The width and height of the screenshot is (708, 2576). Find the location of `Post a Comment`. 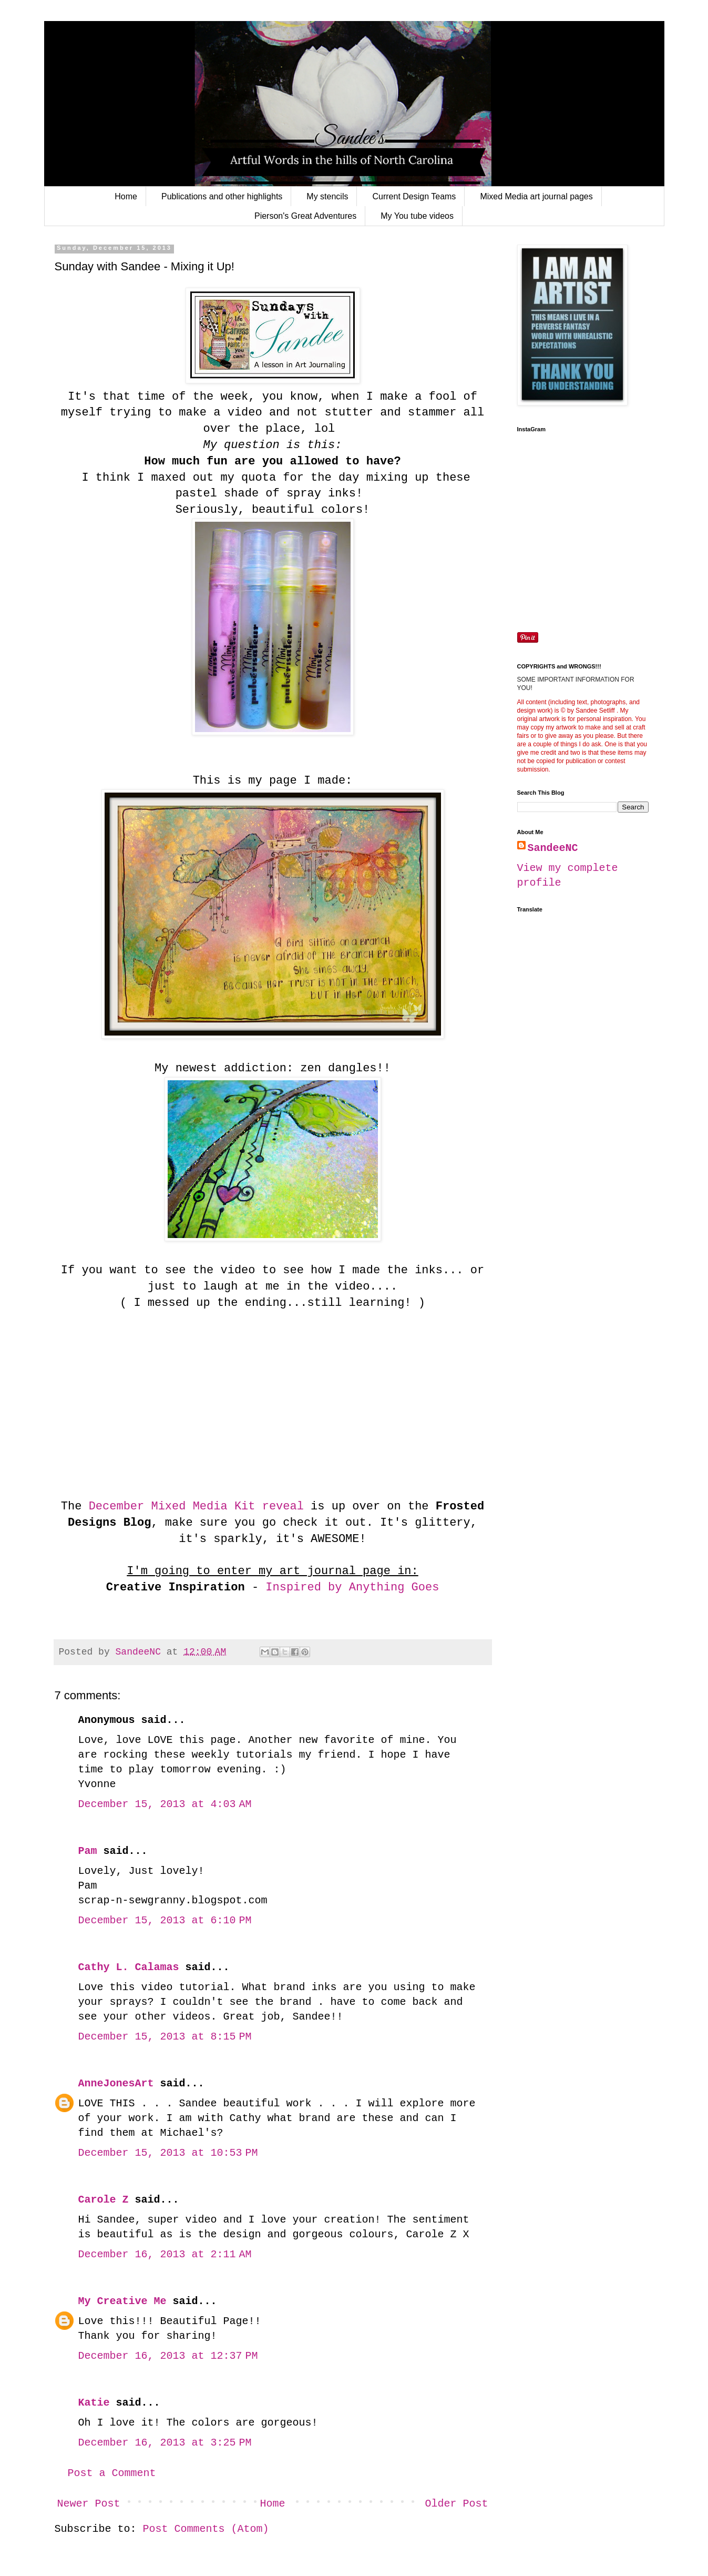

Post a Comment is located at coordinates (112, 2473).